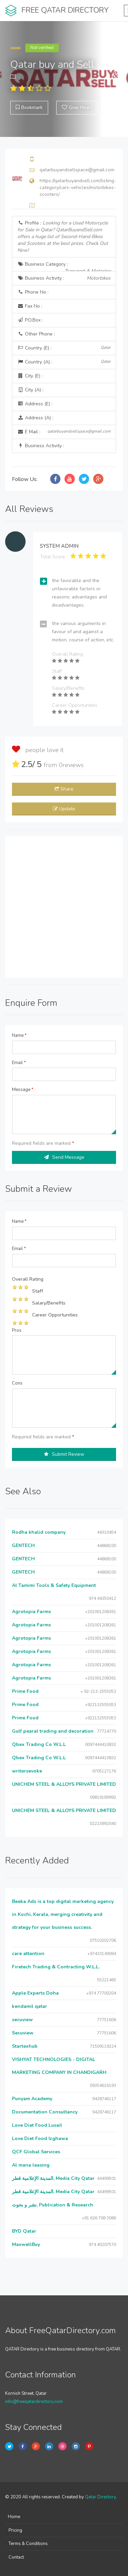 The height and width of the screenshot is (2576, 128). I want to click on reviews, so click(71, 765).